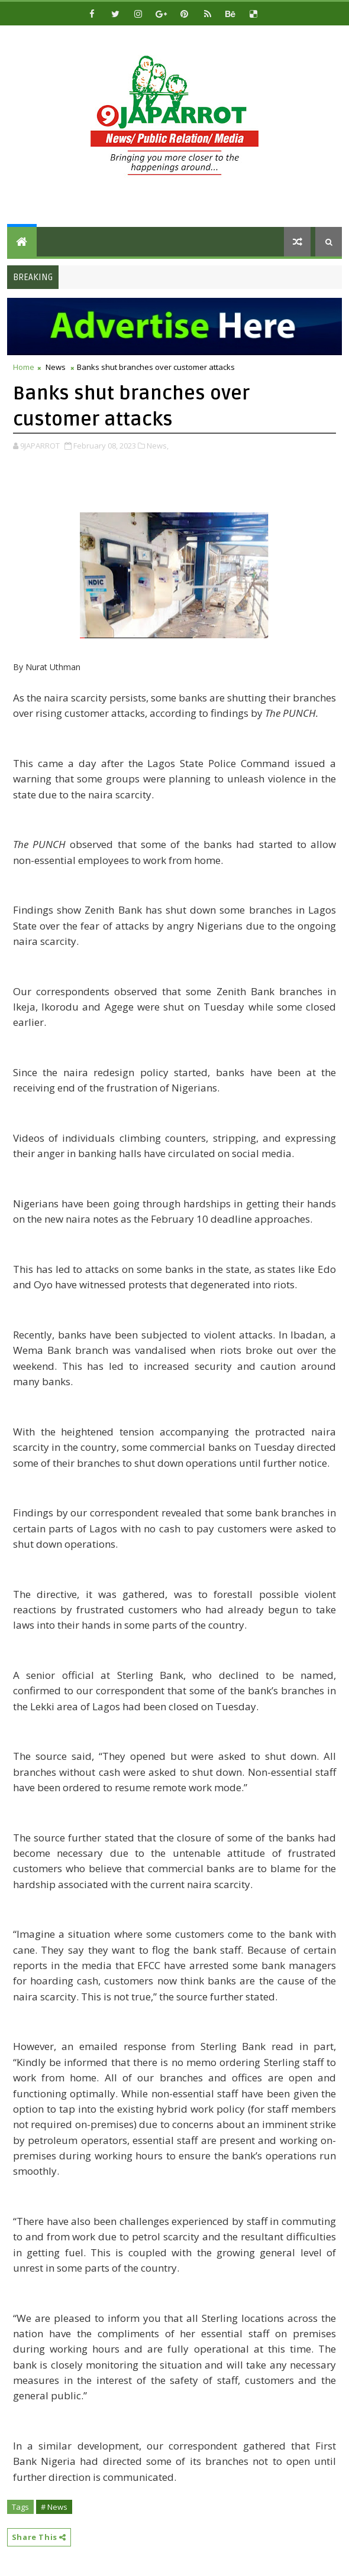 The width and height of the screenshot is (349, 2576). I want to click on Home, so click(23, 367).